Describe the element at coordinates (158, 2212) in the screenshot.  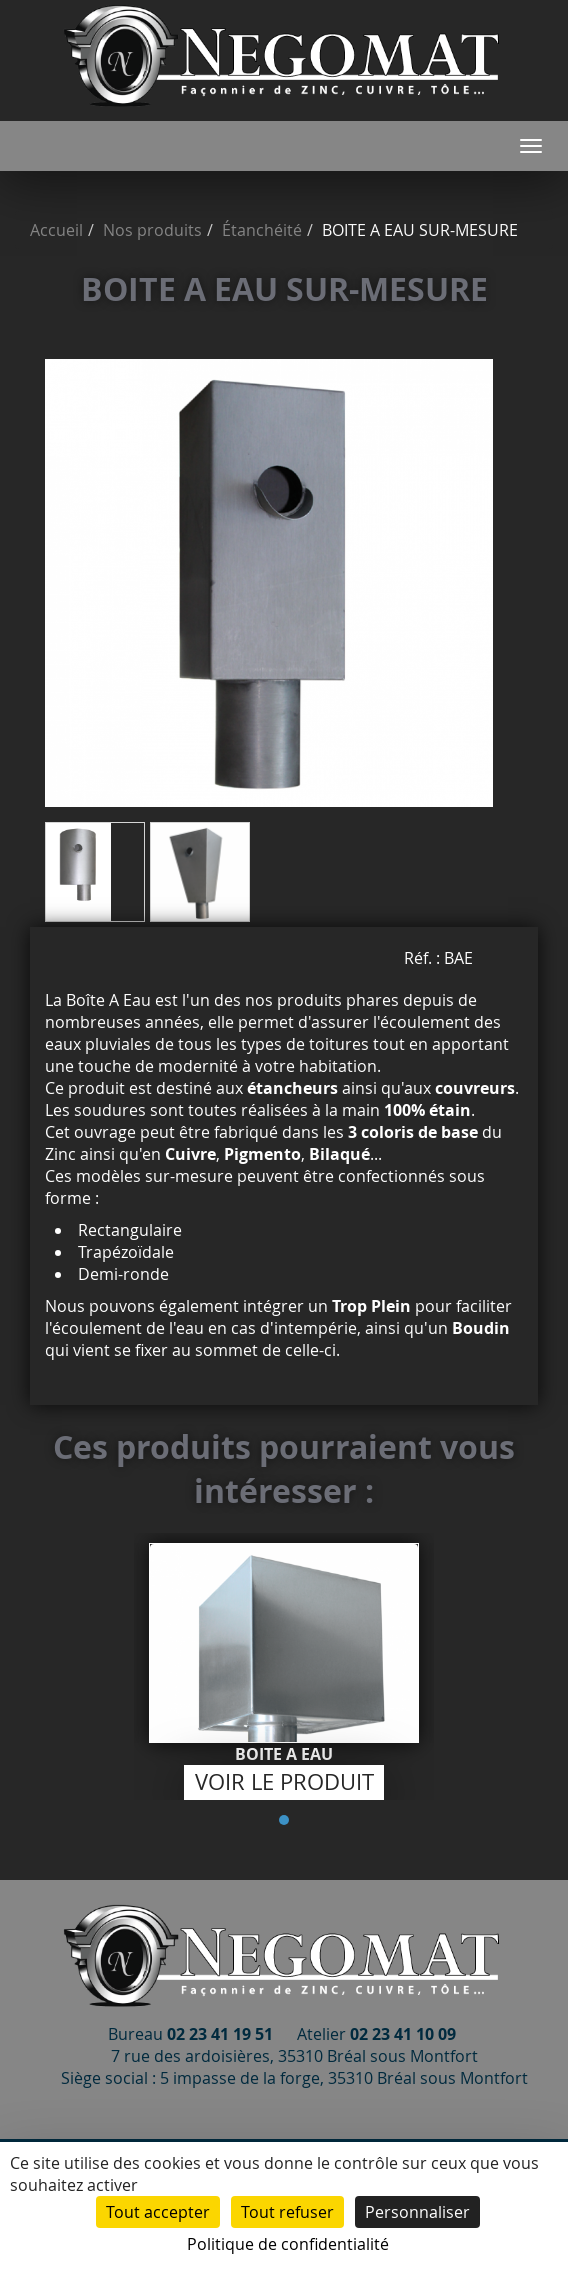
I see `Tout accepter [Cookies : Tout accepter]` at that location.